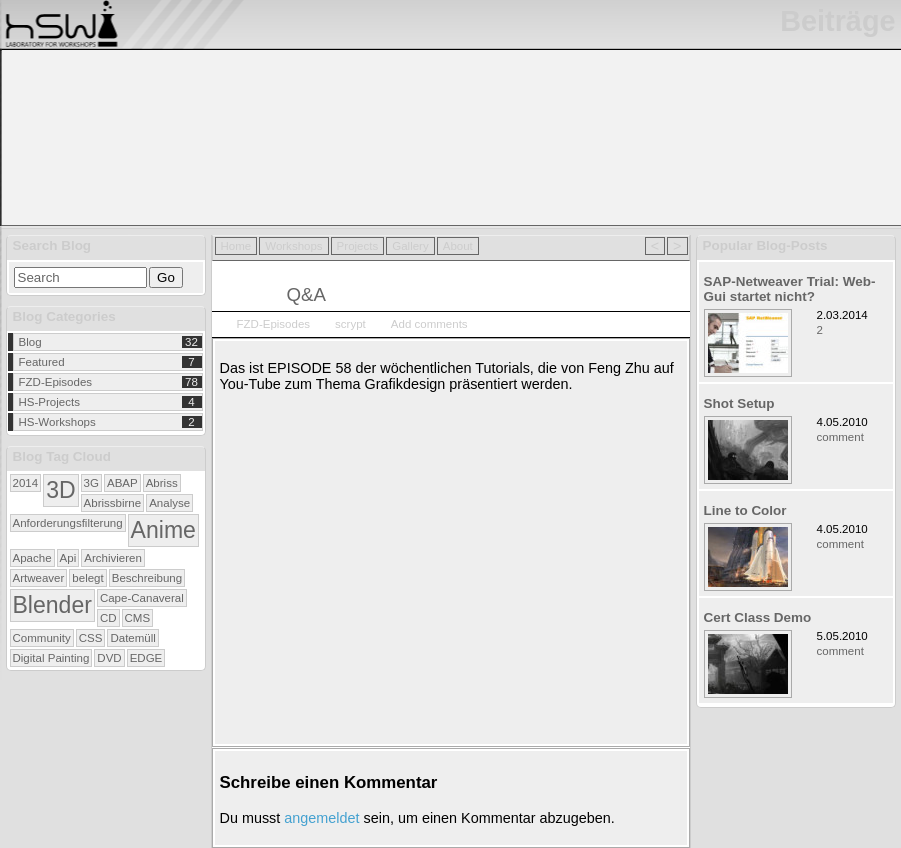 Image resolution: width=901 pixels, height=848 pixels. What do you see at coordinates (57, 422) in the screenshot?
I see `HS-Workshops` at bounding box center [57, 422].